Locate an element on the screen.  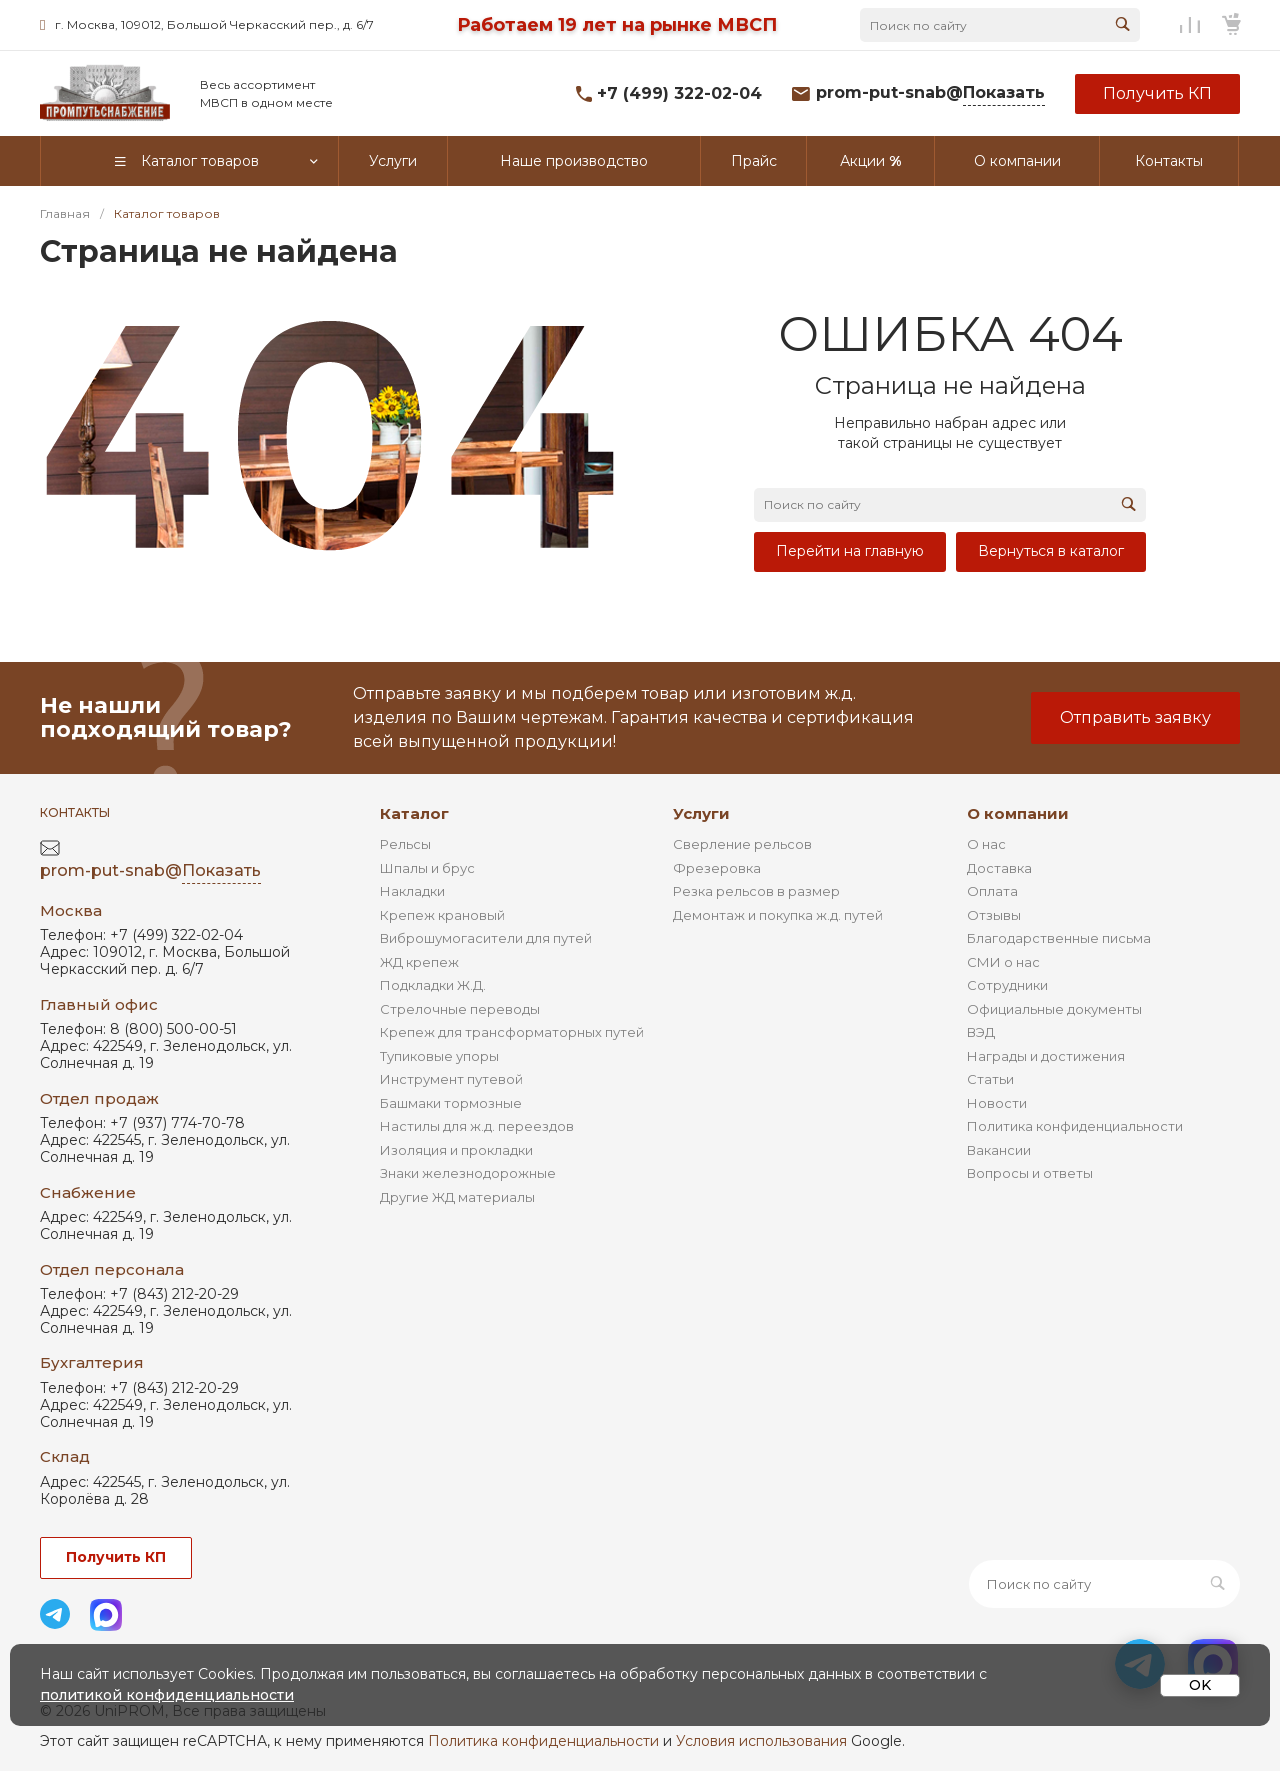
Перейти на главную is located at coordinates (850, 551).